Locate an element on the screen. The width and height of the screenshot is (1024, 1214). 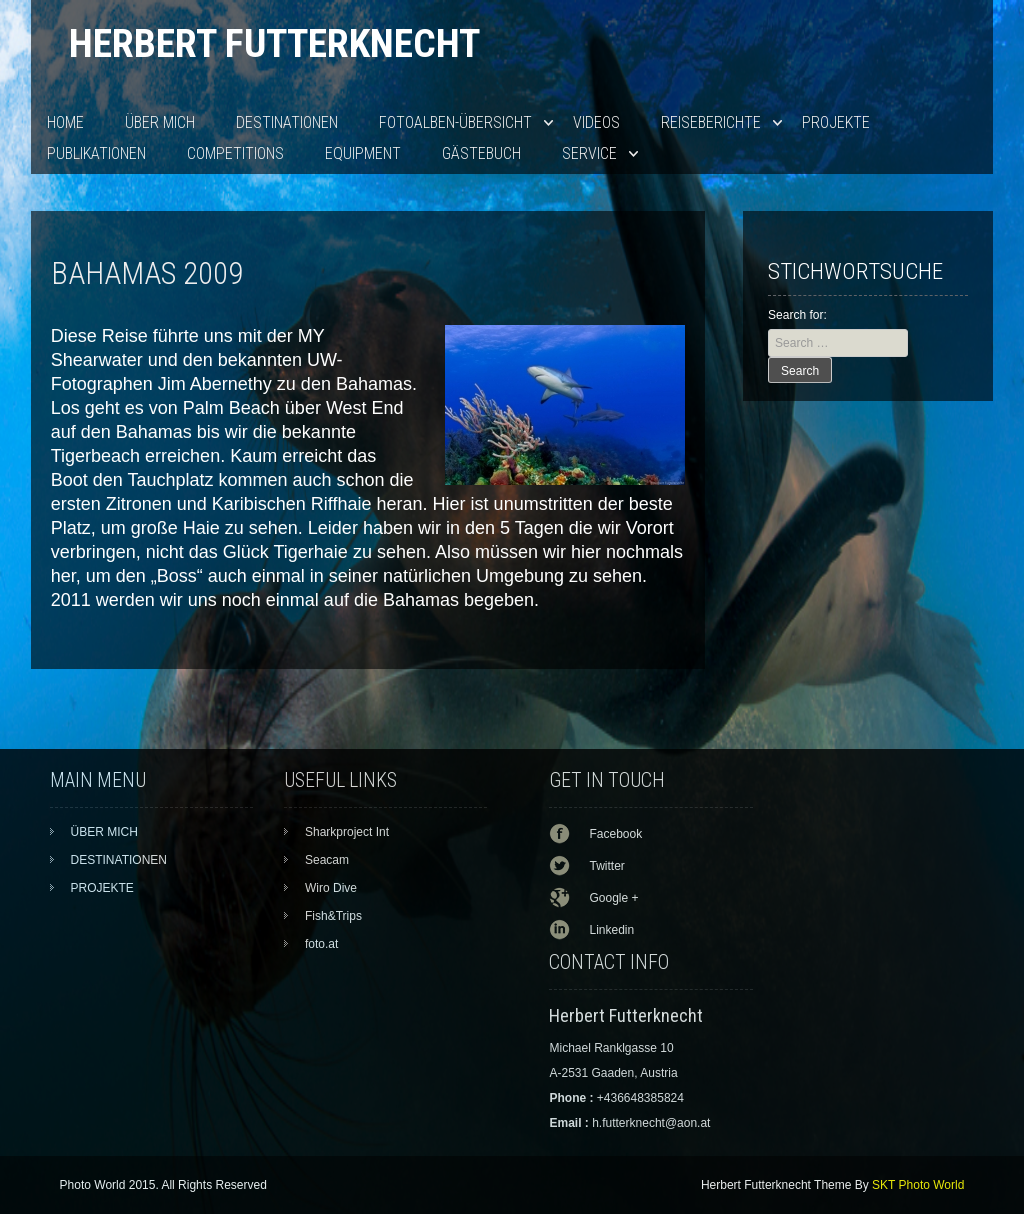
SERVICE is located at coordinates (589, 153).